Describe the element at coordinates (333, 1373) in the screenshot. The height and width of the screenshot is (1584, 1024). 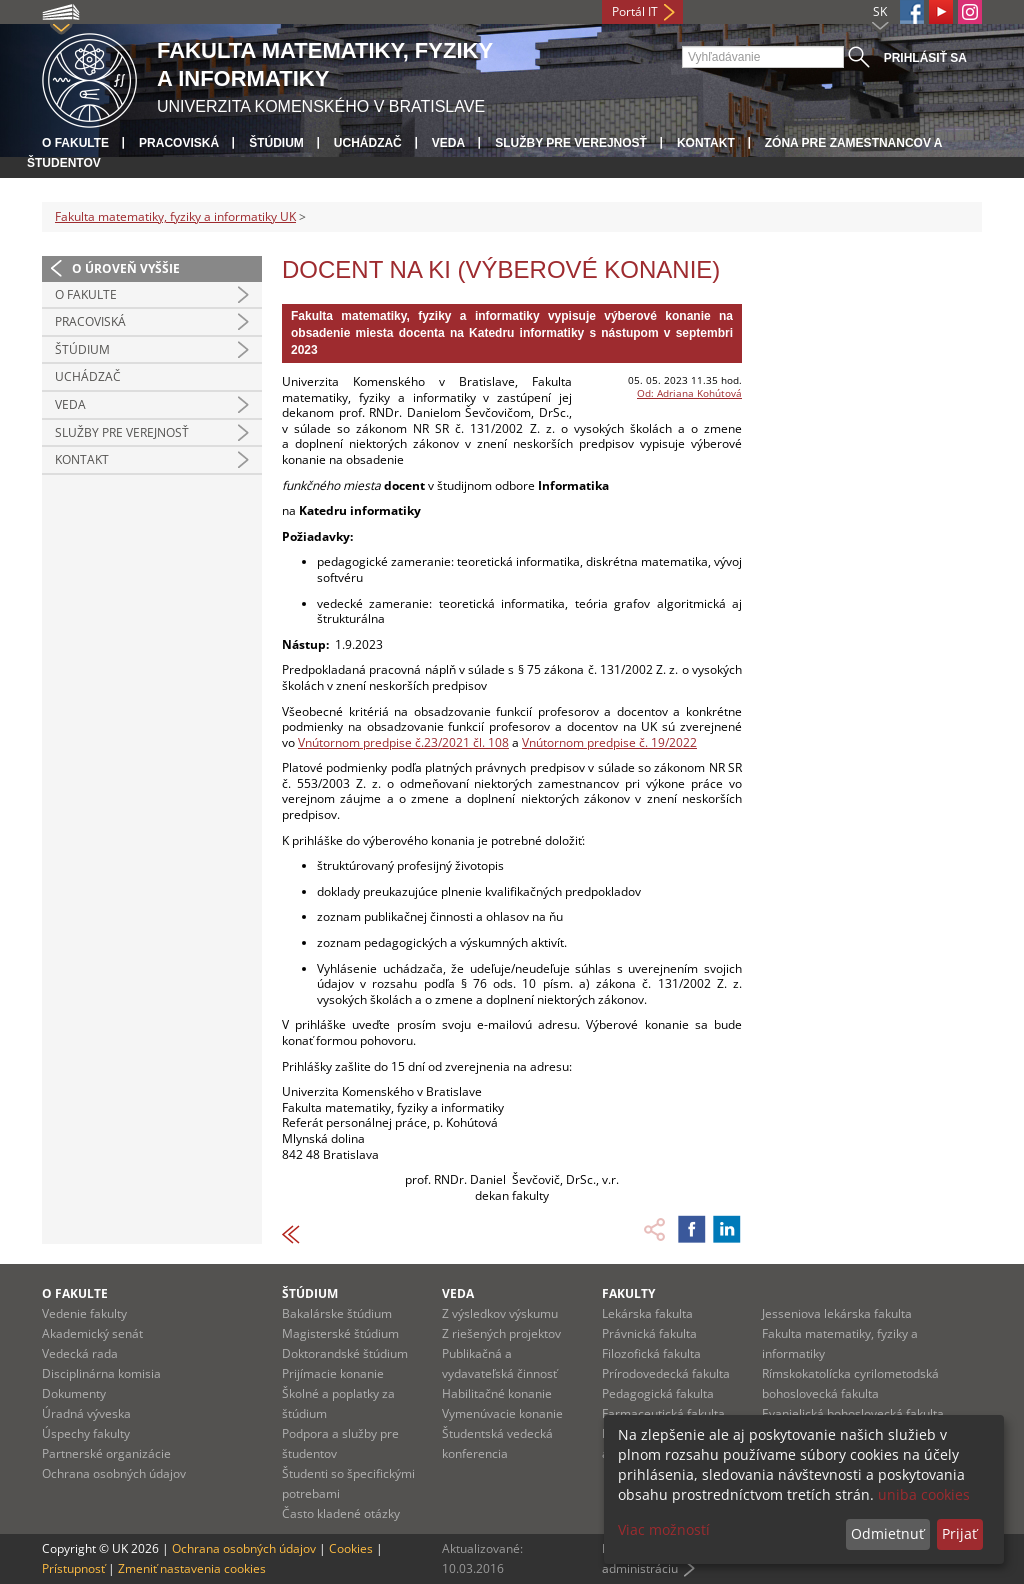
I see `Prijímacie konanie` at that location.